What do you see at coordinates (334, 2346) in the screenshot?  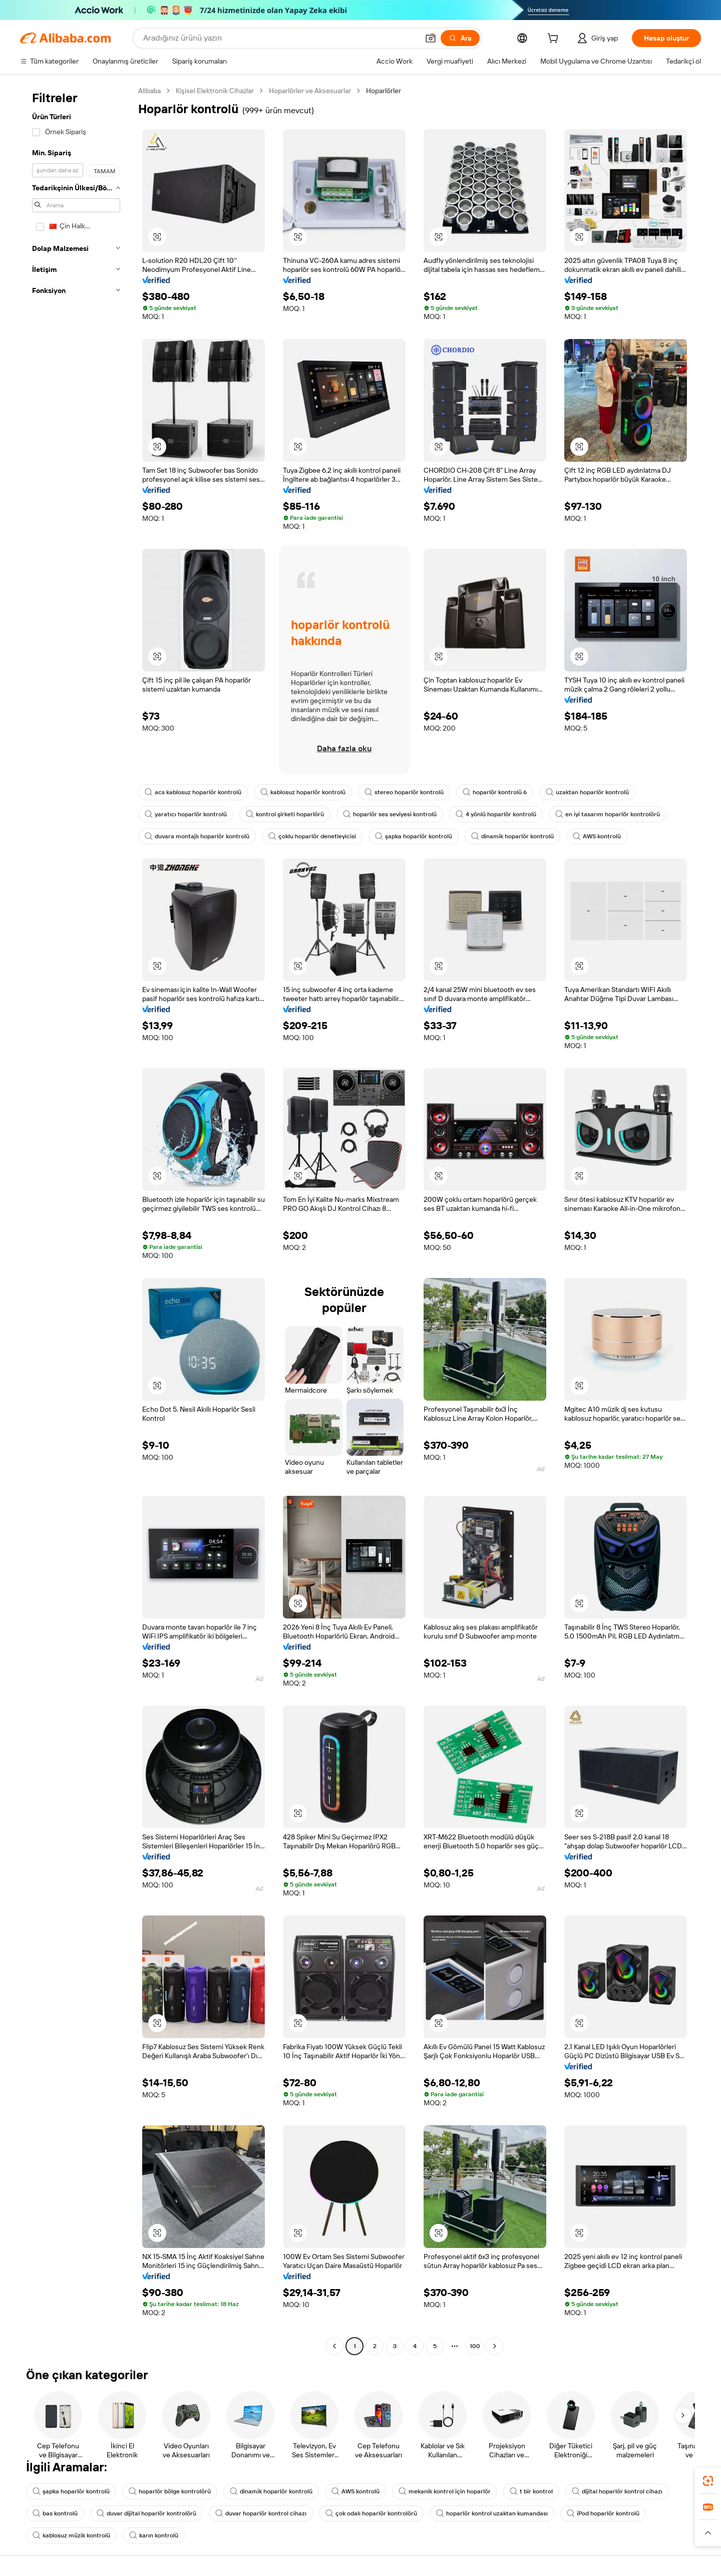 I see `[Go to previous page]` at bounding box center [334, 2346].